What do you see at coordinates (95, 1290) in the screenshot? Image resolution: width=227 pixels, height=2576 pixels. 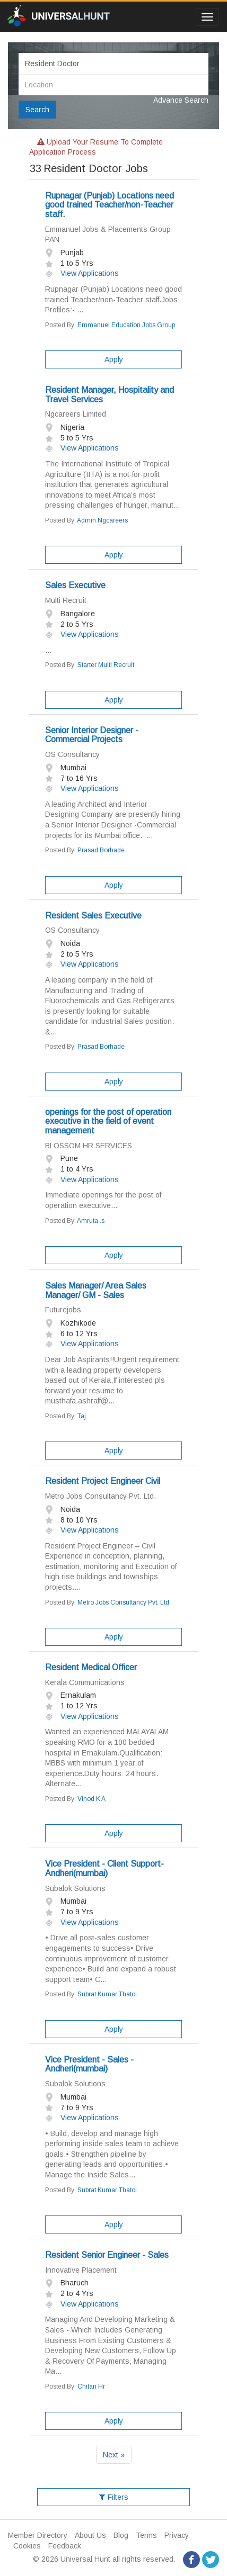 I see `Sales Manager/ Area Sales Manager/ GM - Sales` at bounding box center [95, 1290].